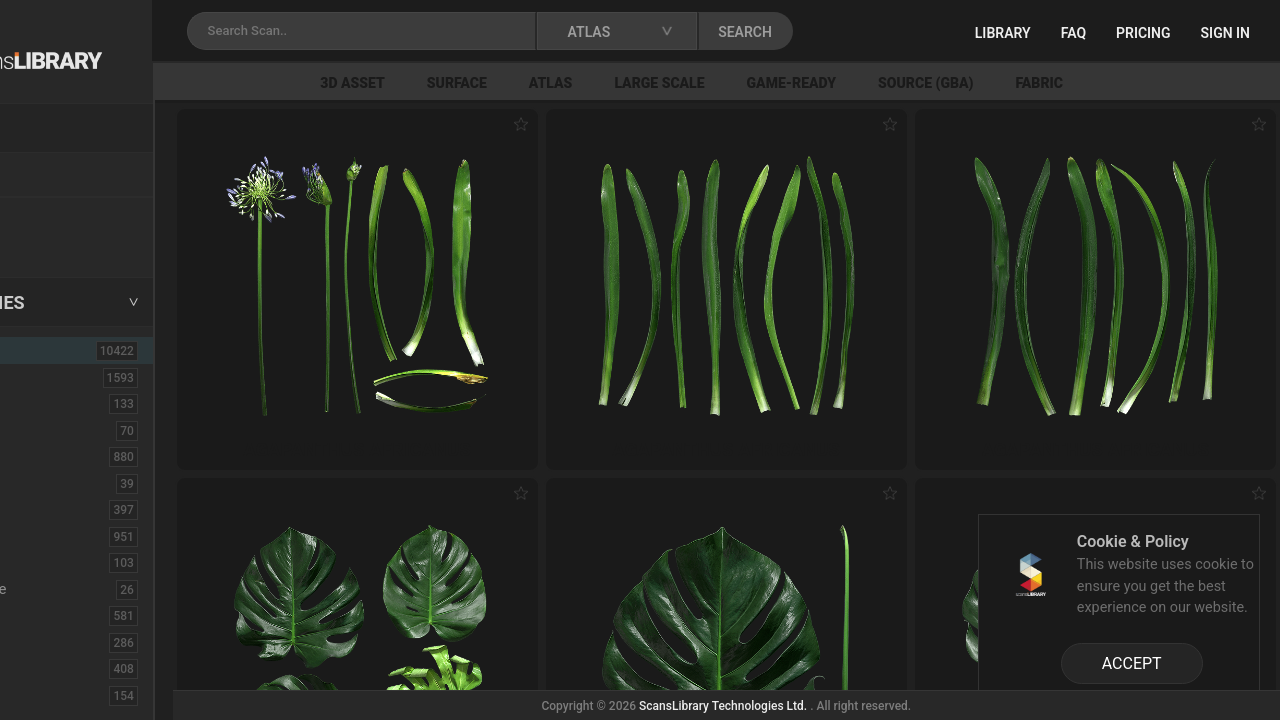  I want to click on Fruit, so click(41, 695).